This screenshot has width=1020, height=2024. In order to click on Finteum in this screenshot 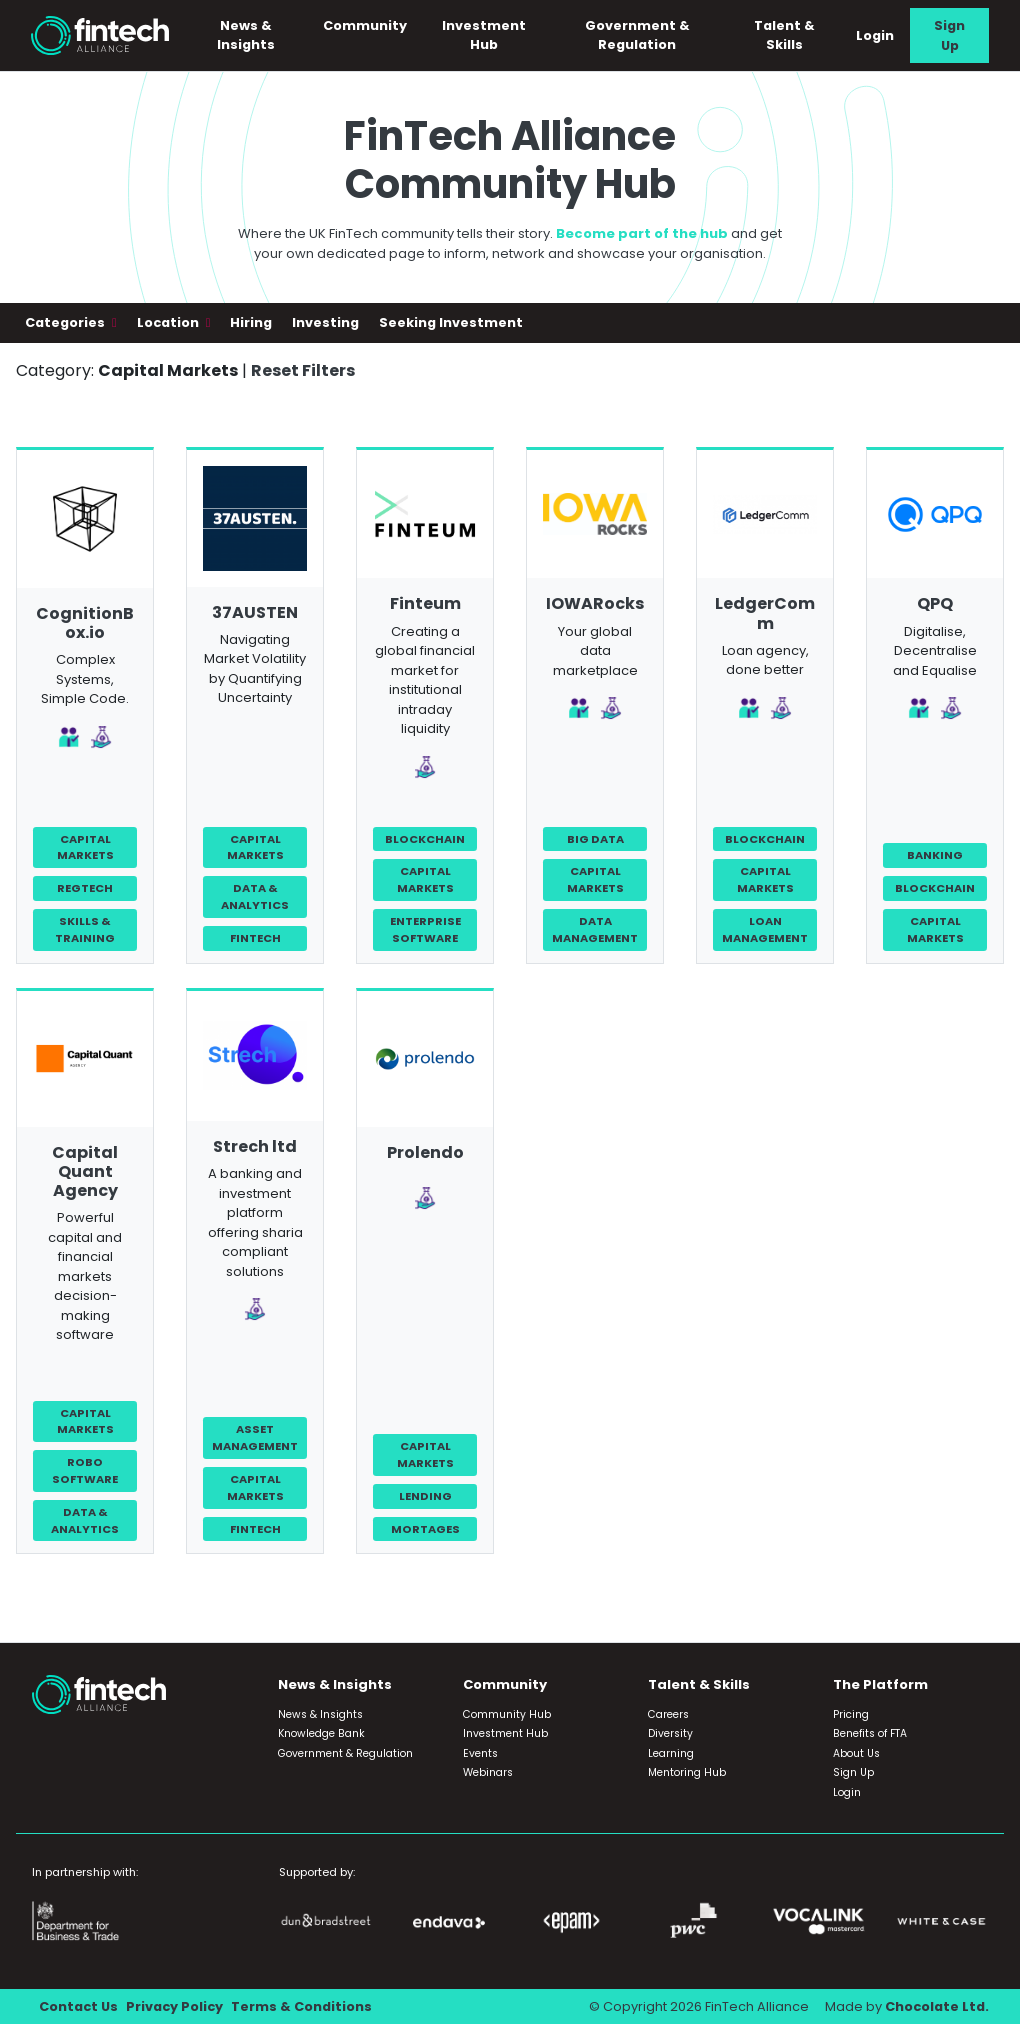, I will do `click(425, 603)`.